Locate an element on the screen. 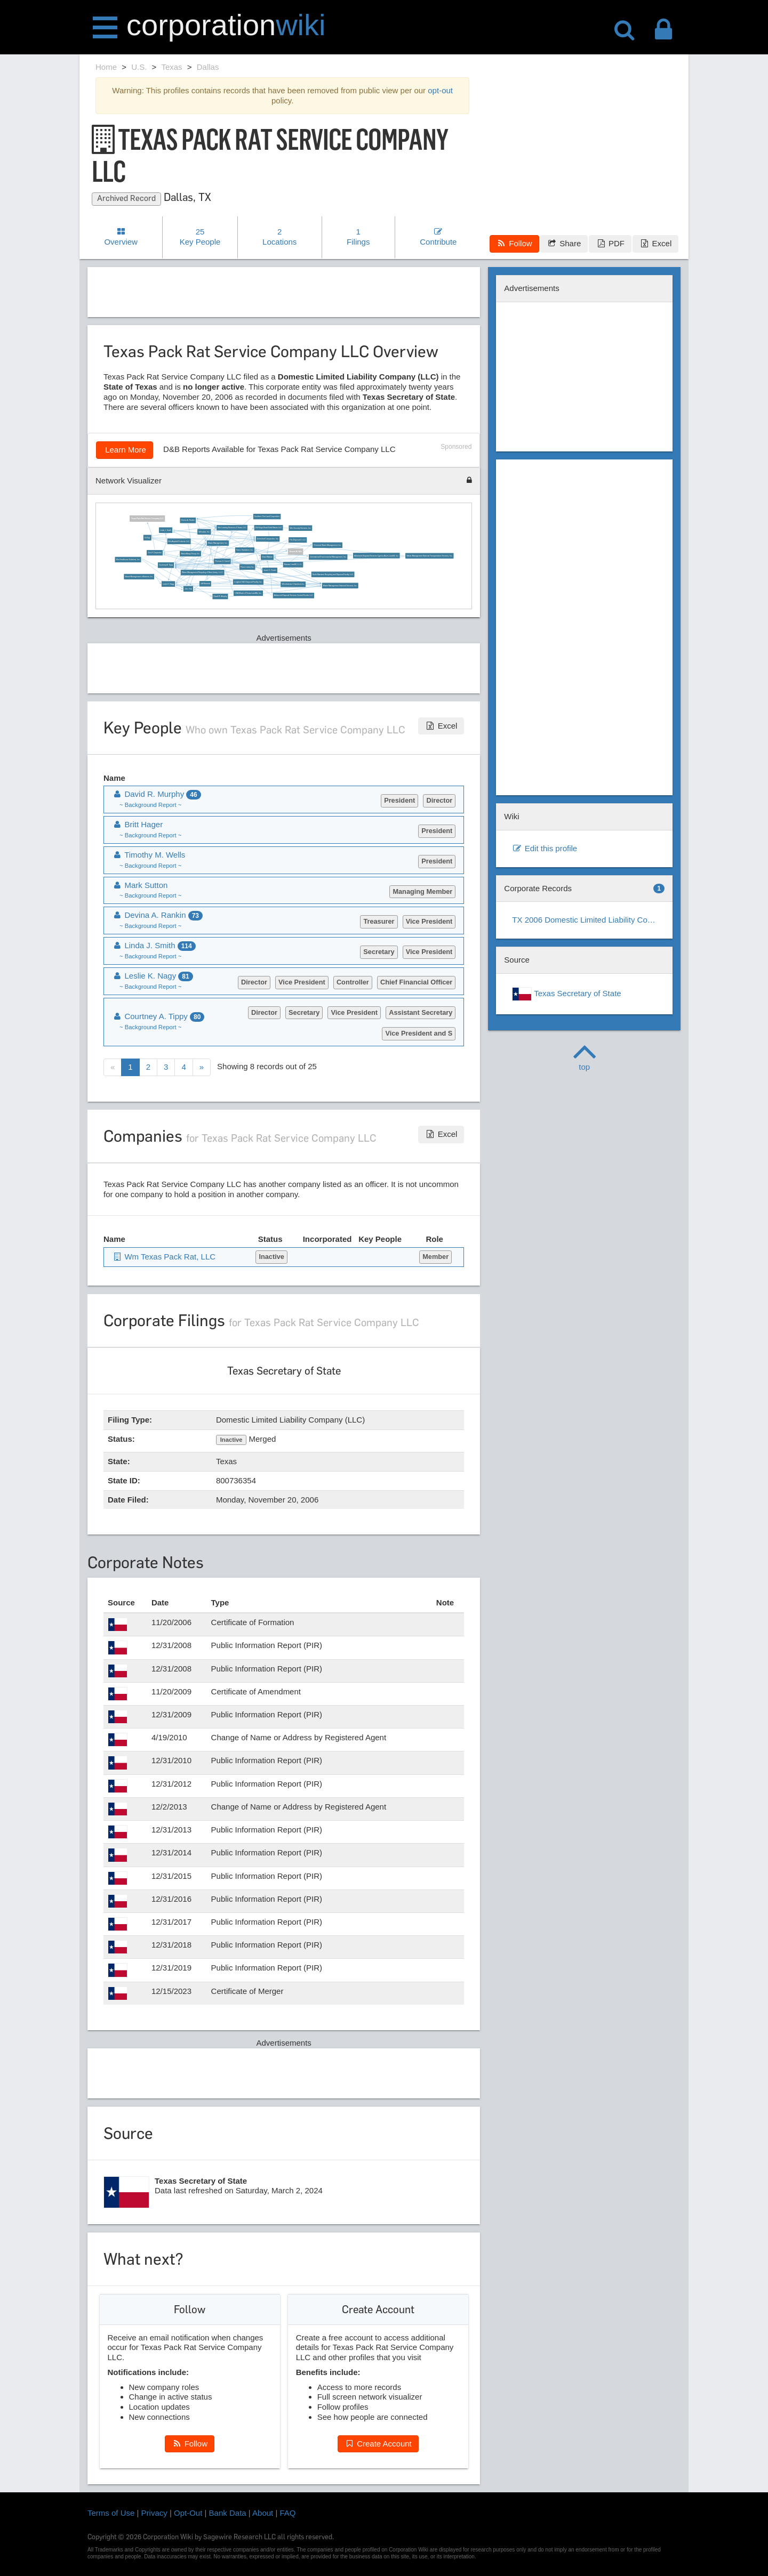 This screenshot has height=2576, width=768. Advanced Disposal Services Central Florida, LLC is located at coordinates (293, 595).